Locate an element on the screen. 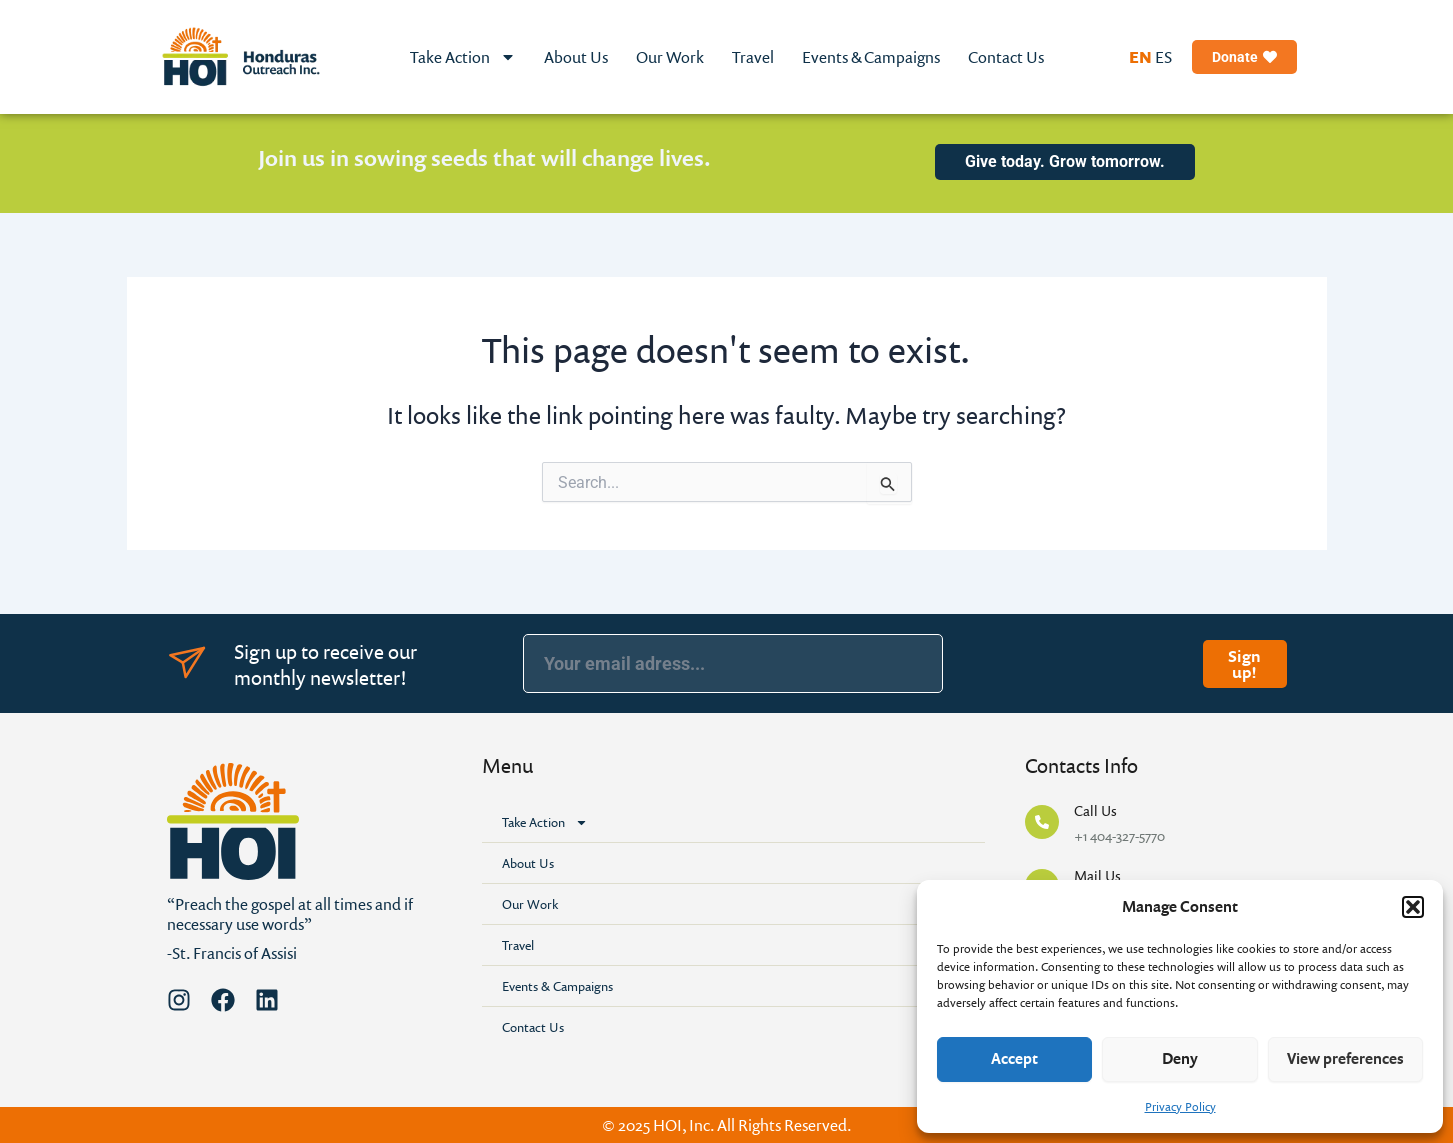 Image resolution: width=1453 pixels, height=1143 pixels. Events & Campaigns is located at coordinates (871, 57).